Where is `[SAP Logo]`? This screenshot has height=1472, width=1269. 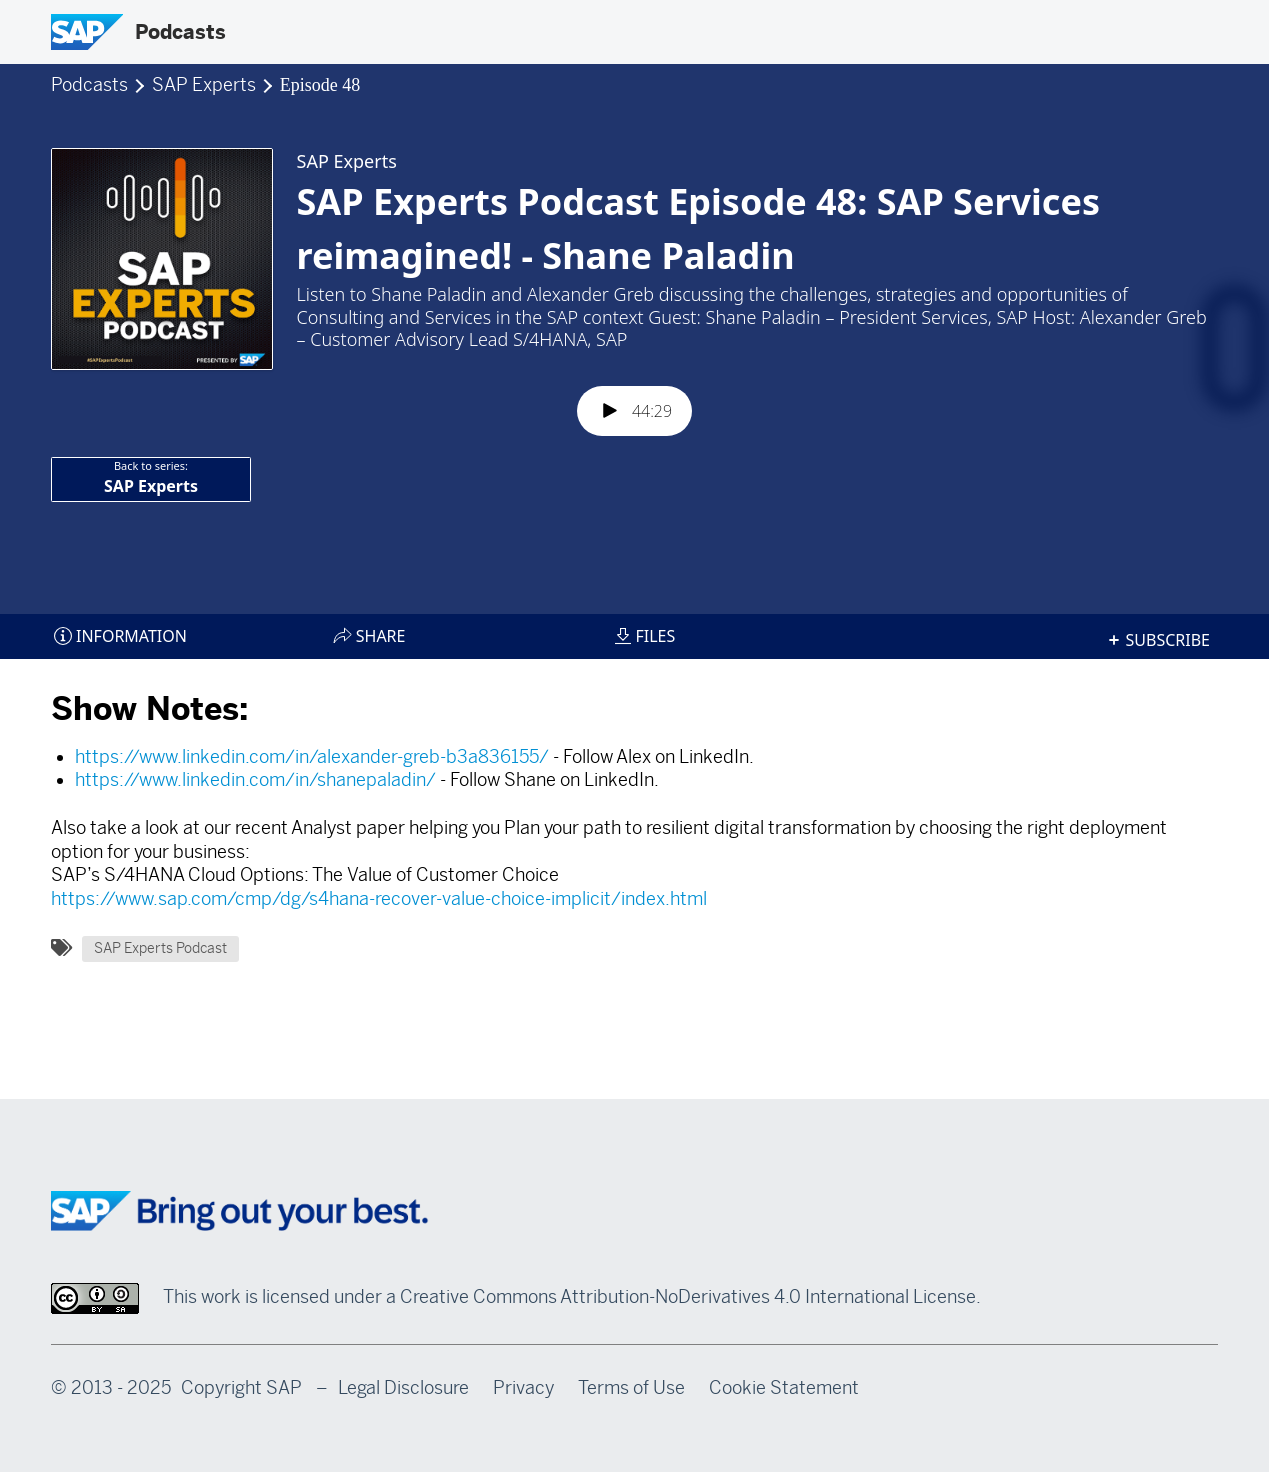 [SAP Logo] is located at coordinates (87, 32).